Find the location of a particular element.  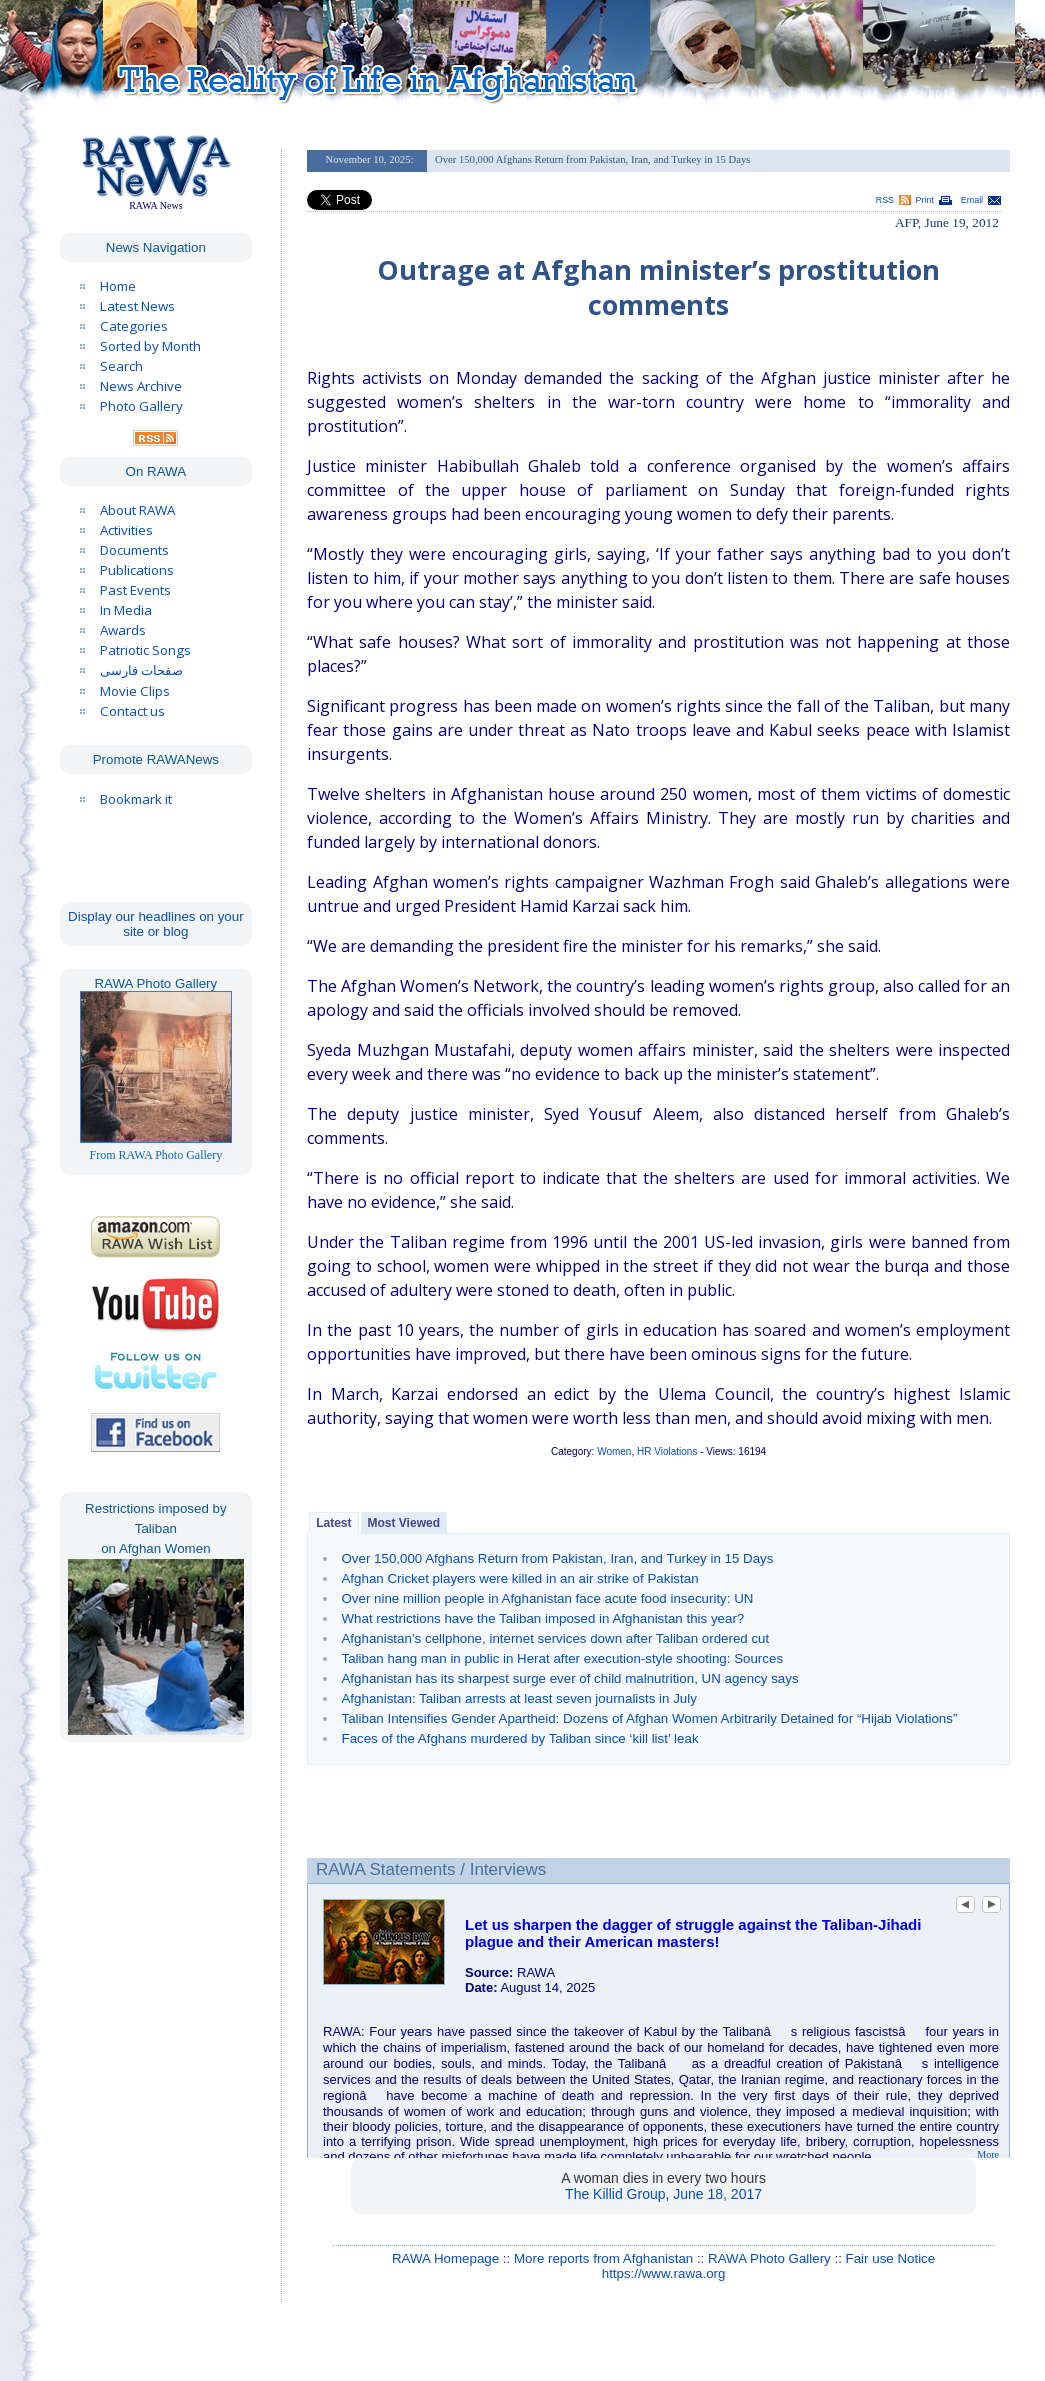

Activities is located at coordinates (126, 530).